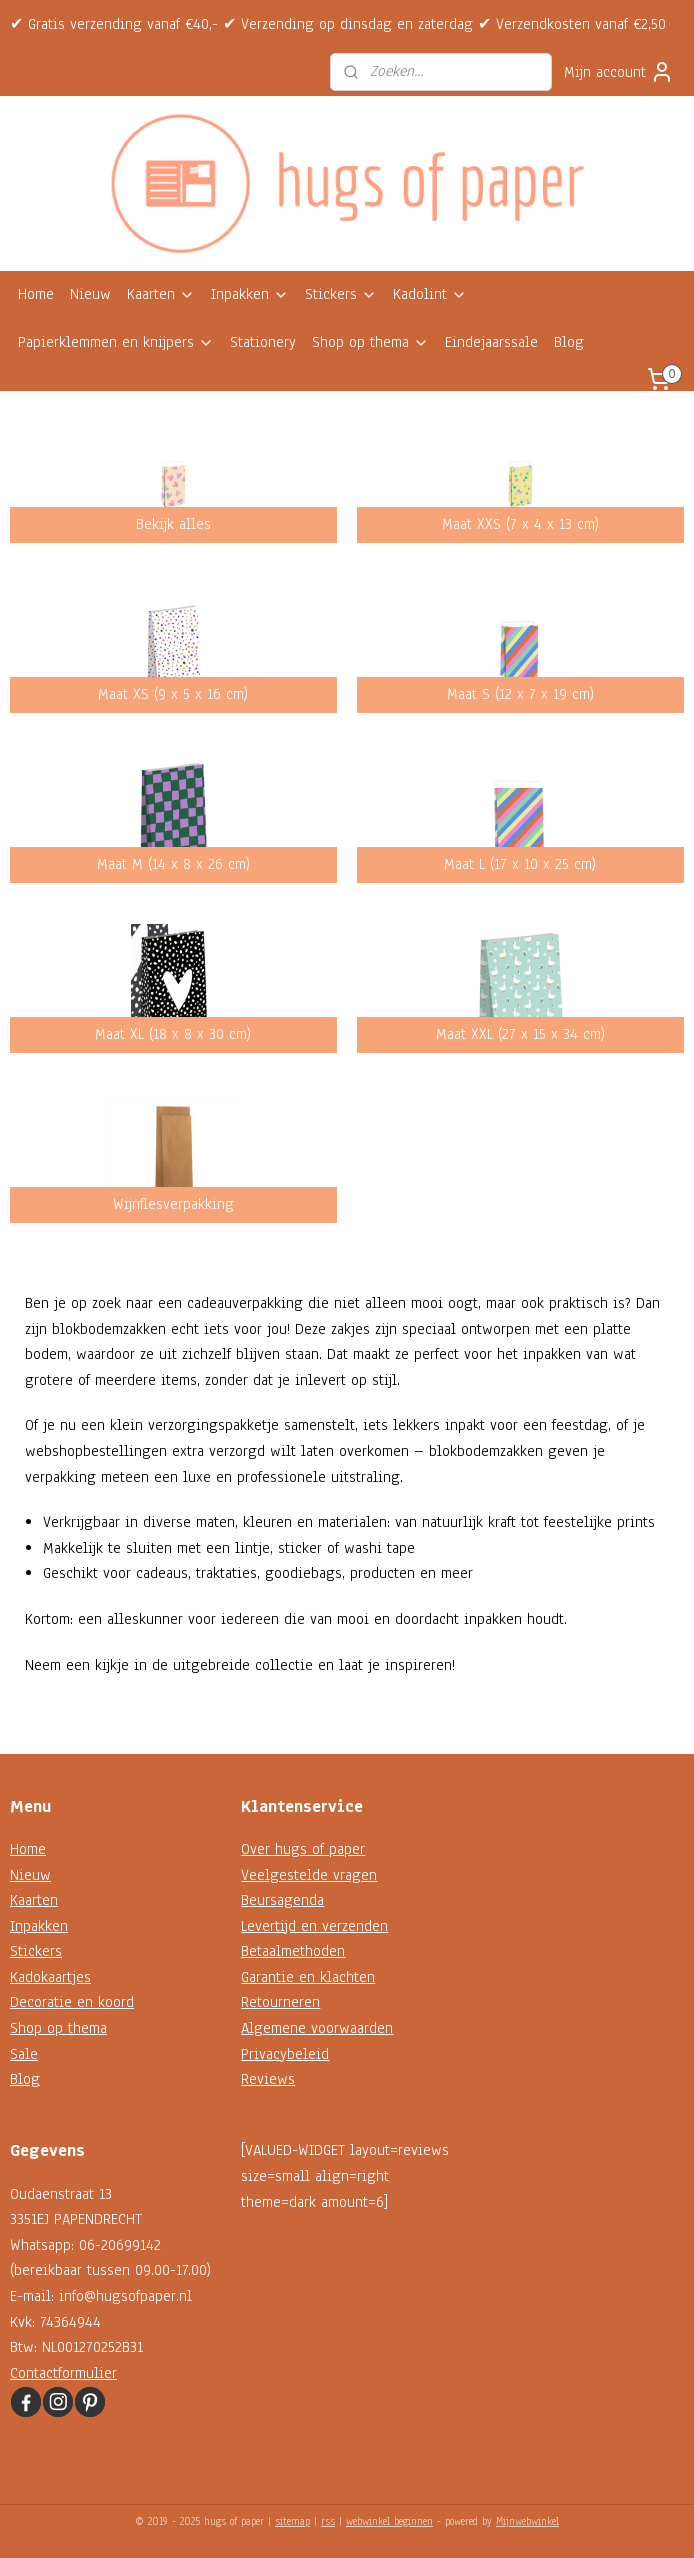 Image resolution: width=694 pixels, height=2558 pixels. What do you see at coordinates (430, 294) in the screenshot?
I see `Kadolint` at bounding box center [430, 294].